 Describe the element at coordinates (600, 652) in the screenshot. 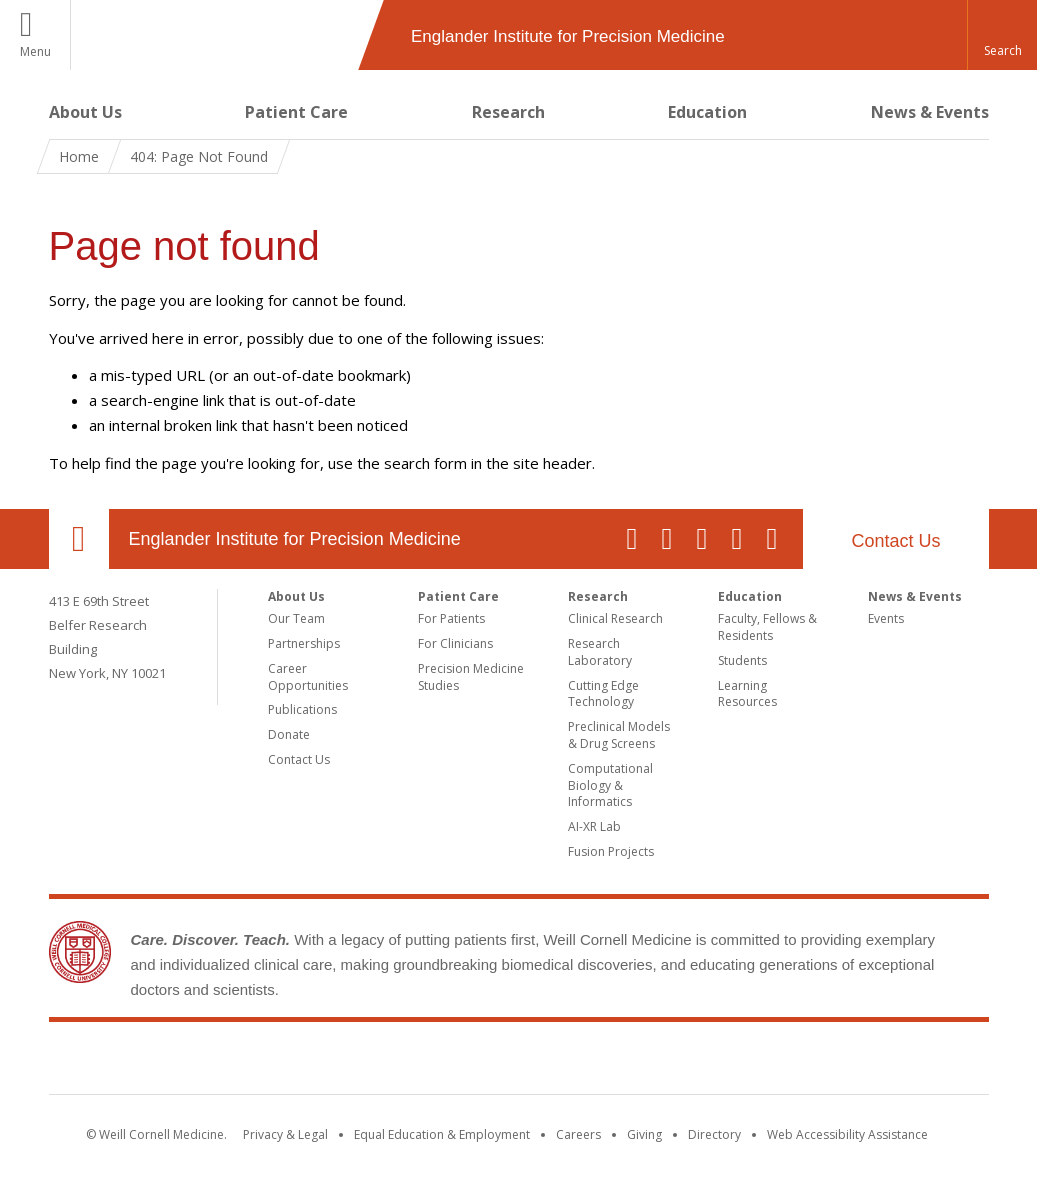

I see `Research Laboratory` at that location.